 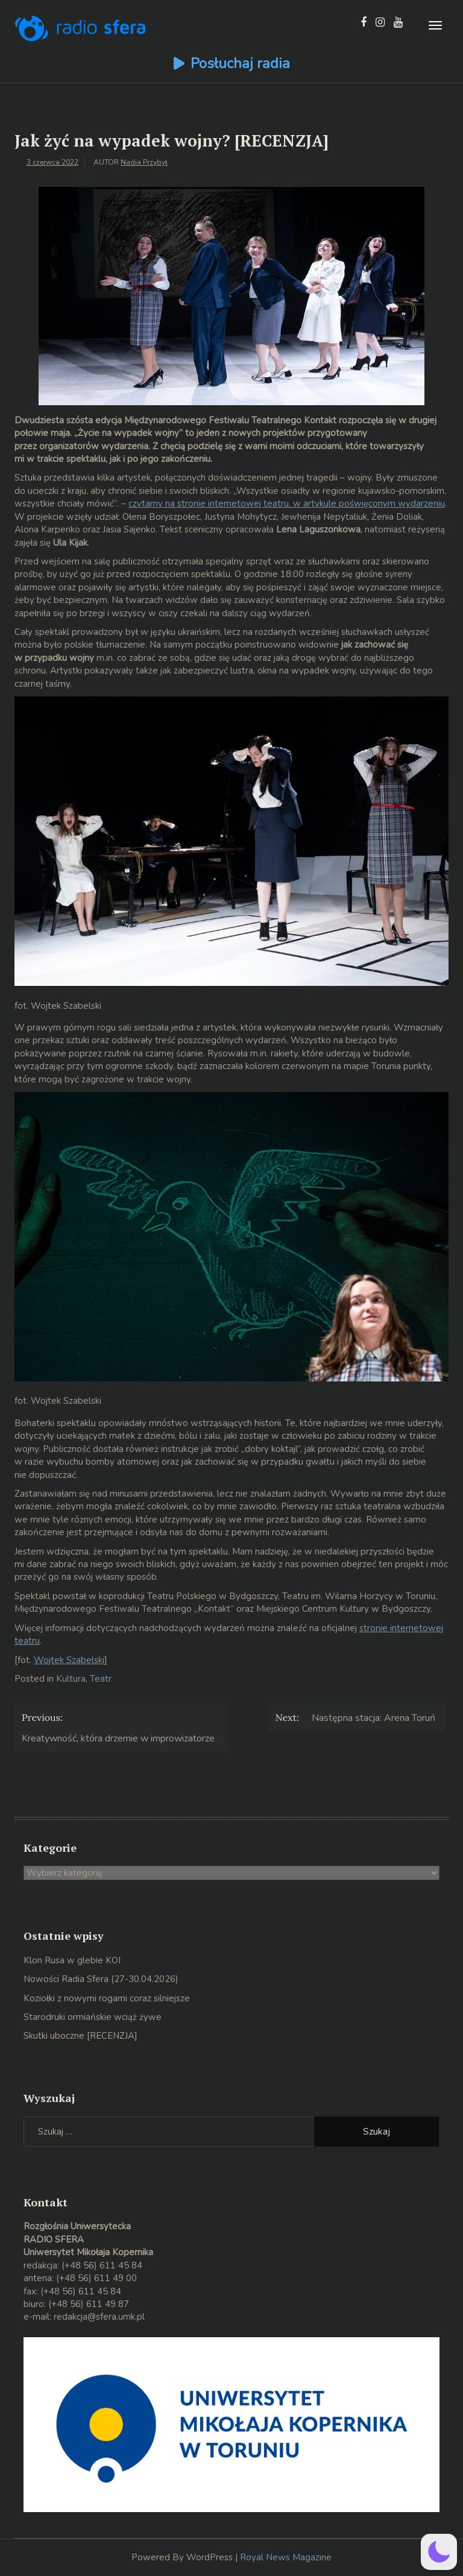 What do you see at coordinates (286, 2557) in the screenshot?
I see `Royal News Magazine` at bounding box center [286, 2557].